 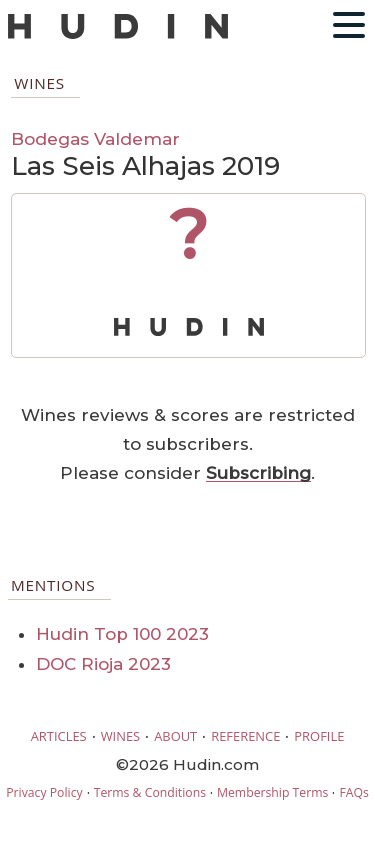 What do you see at coordinates (103, 664) in the screenshot?
I see `DOC Rioja 2023` at bounding box center [103, 664].